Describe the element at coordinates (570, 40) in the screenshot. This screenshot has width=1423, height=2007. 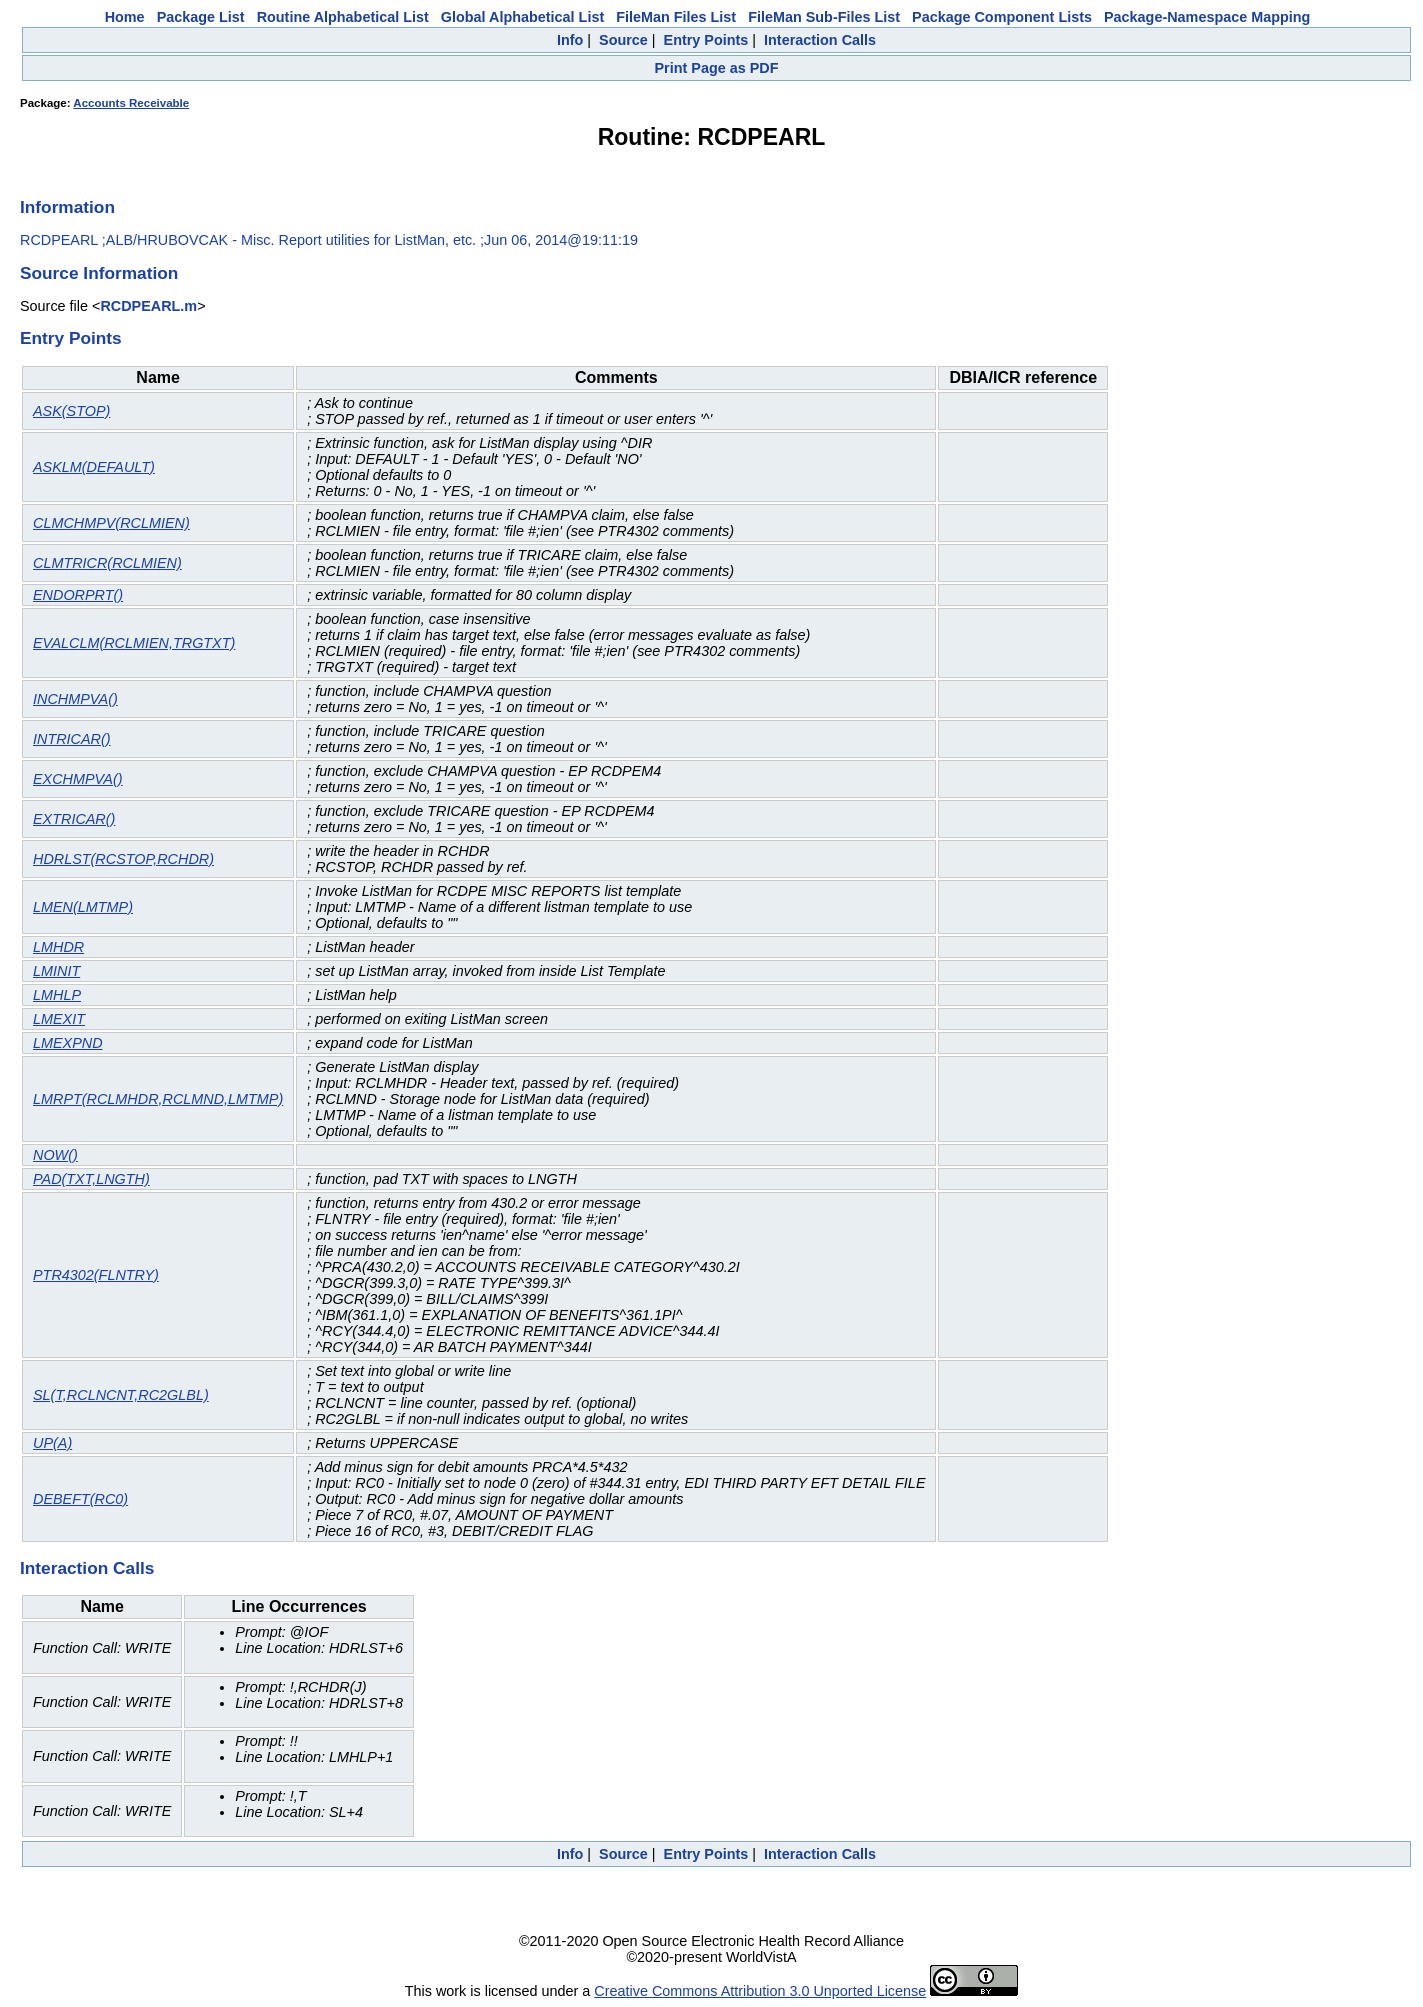
I see `Info` at that location.